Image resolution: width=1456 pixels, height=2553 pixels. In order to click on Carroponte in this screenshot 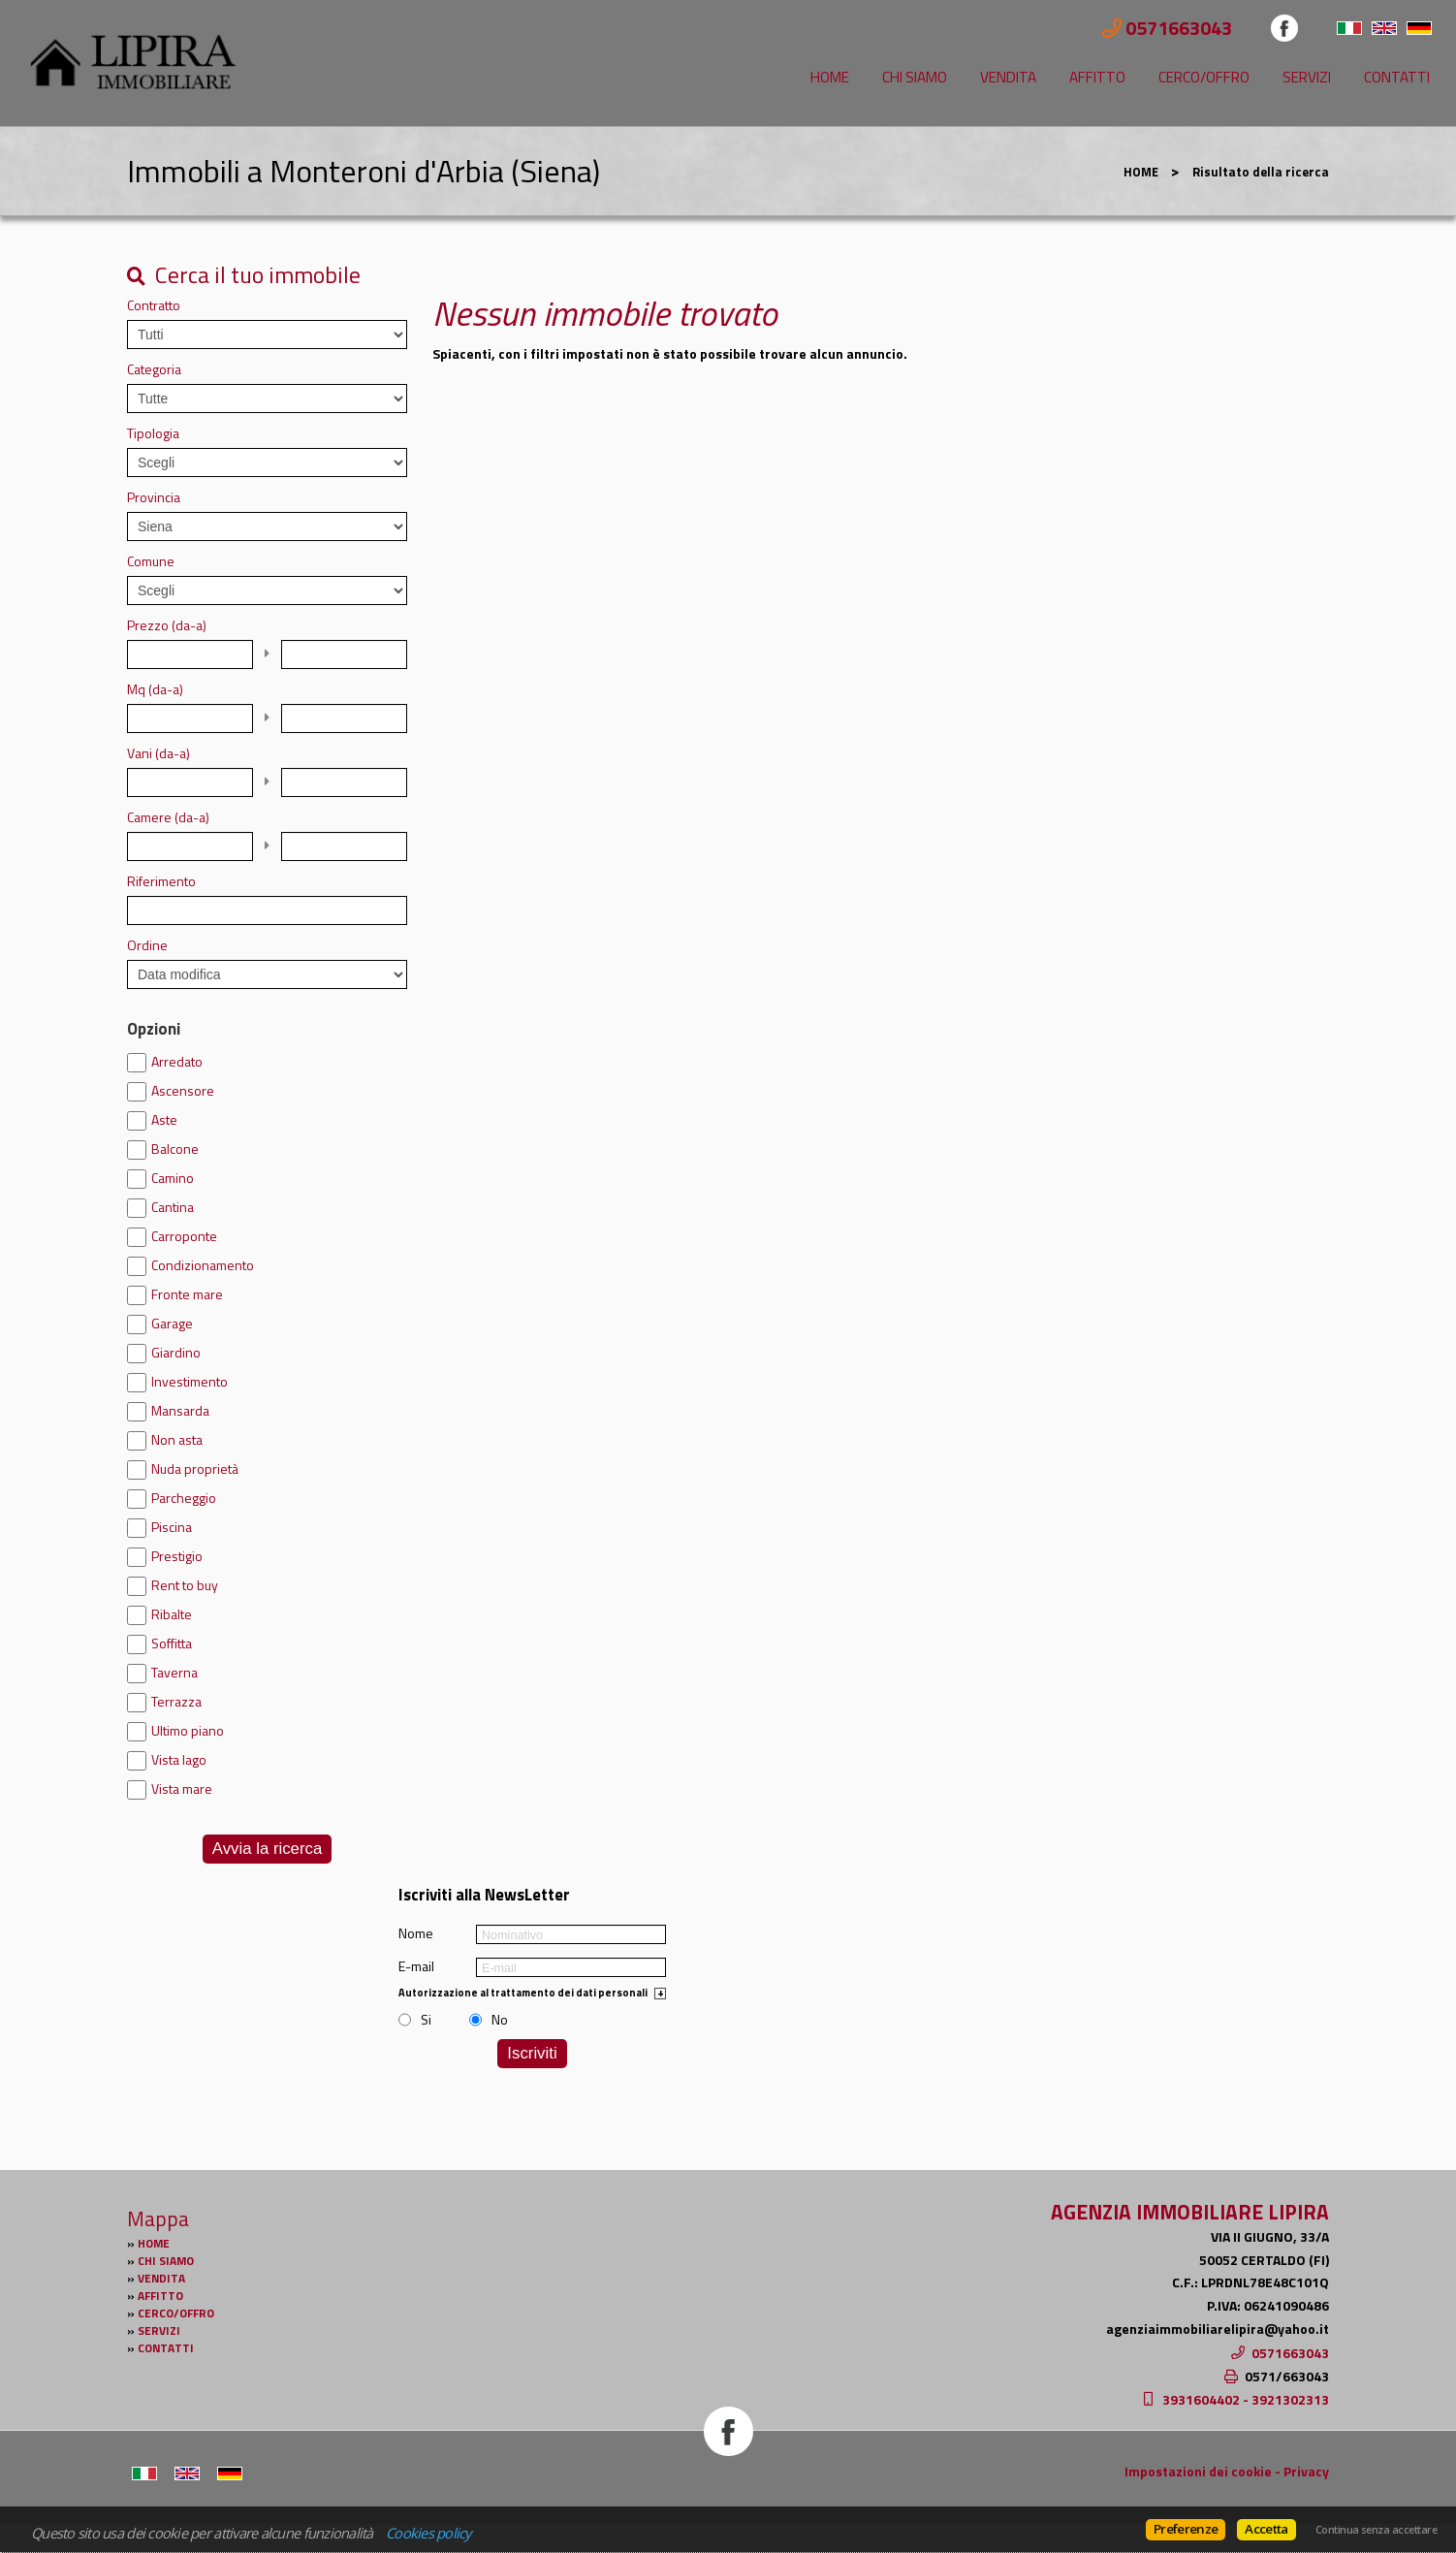, I will do `click(184, 1236)`.